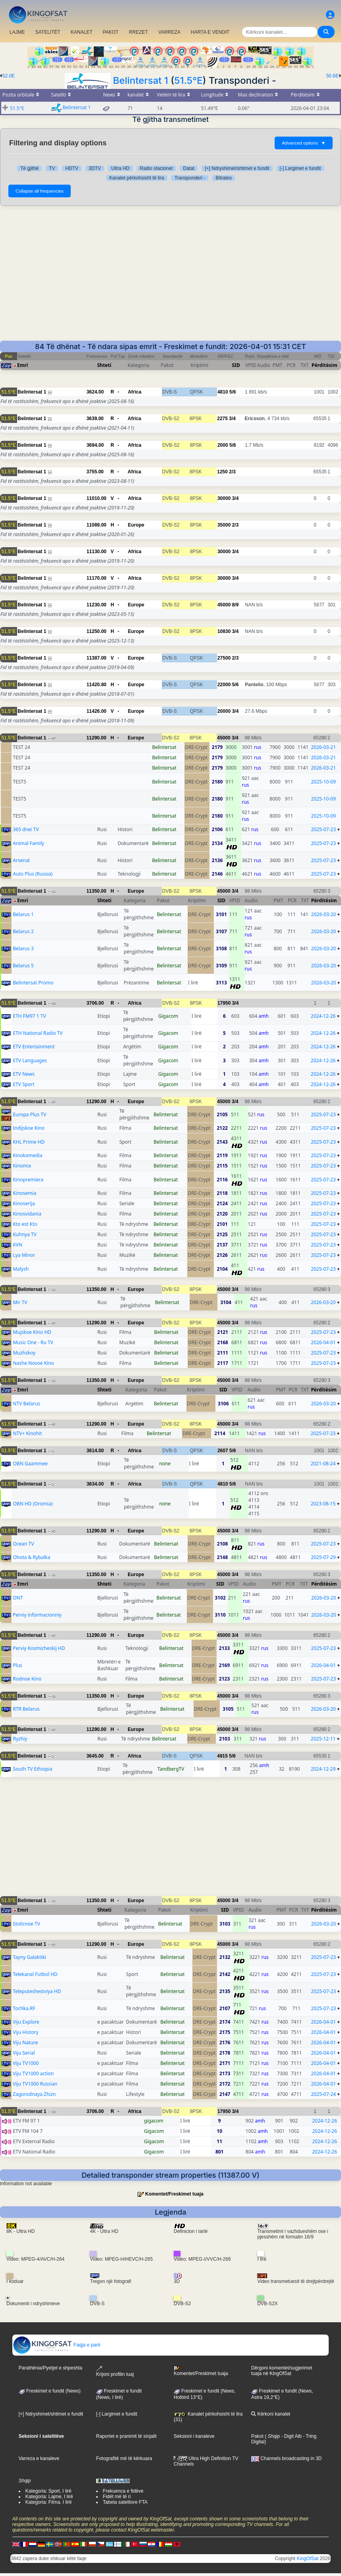  What do you see at coordinates (26, 2063) in the screenshot?
I see `Viju TV1000` at bounding box center [26, 2063].